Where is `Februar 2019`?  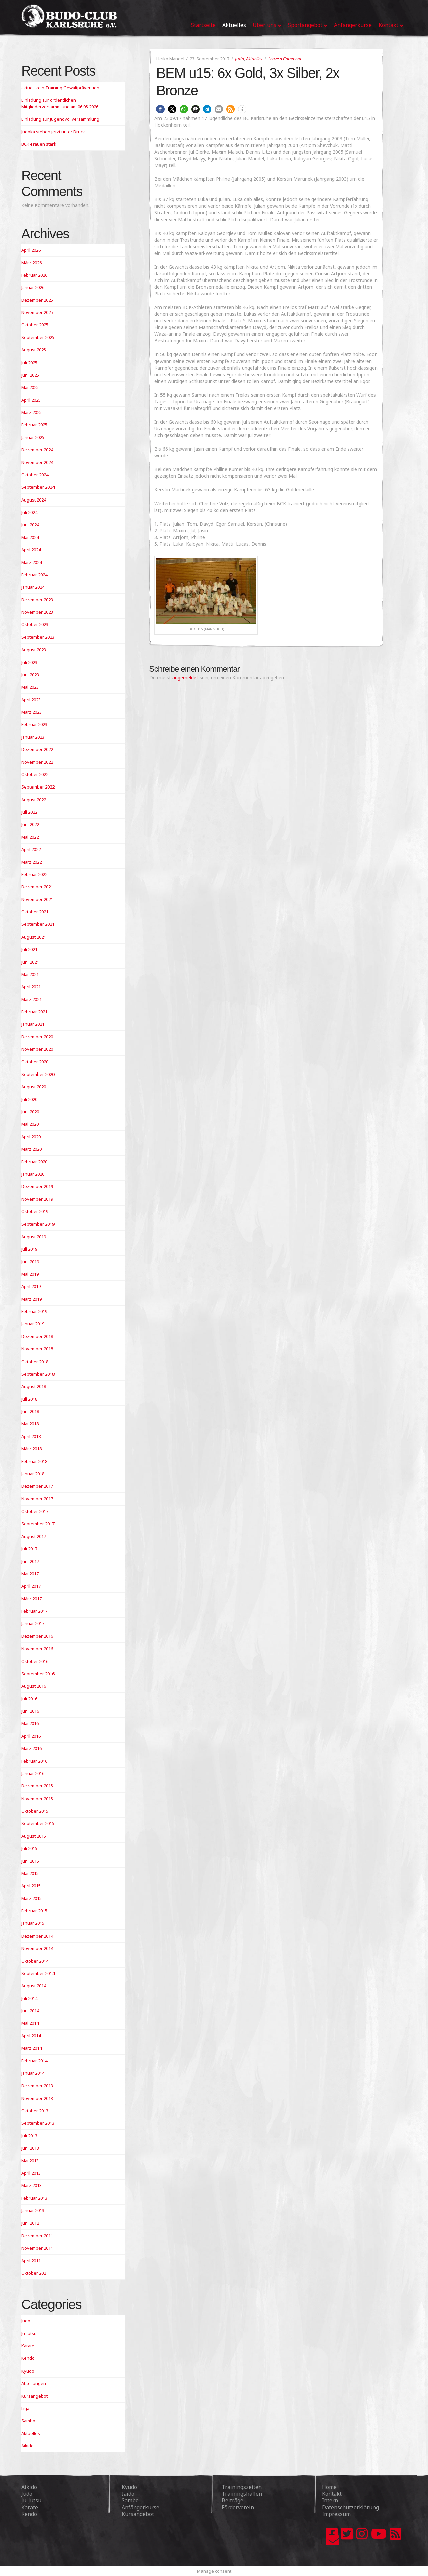 Februar 2019 is located at coordinates (34, 1311).